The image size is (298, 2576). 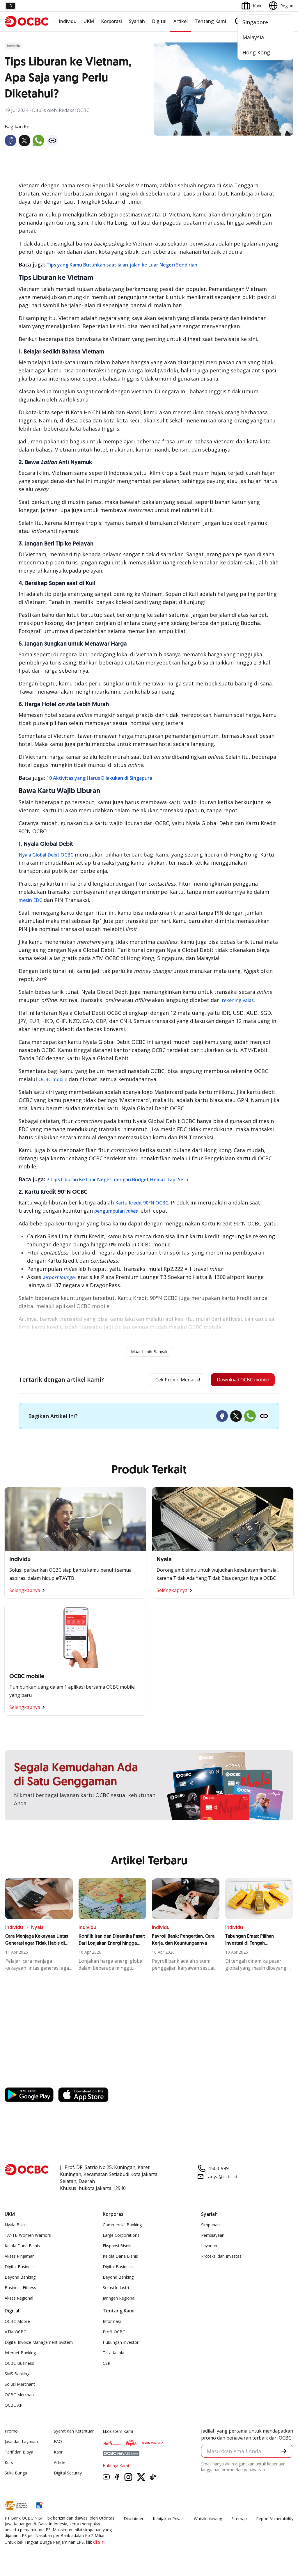 I want to click on ATM OCBC, so click(x=15, y=2333).